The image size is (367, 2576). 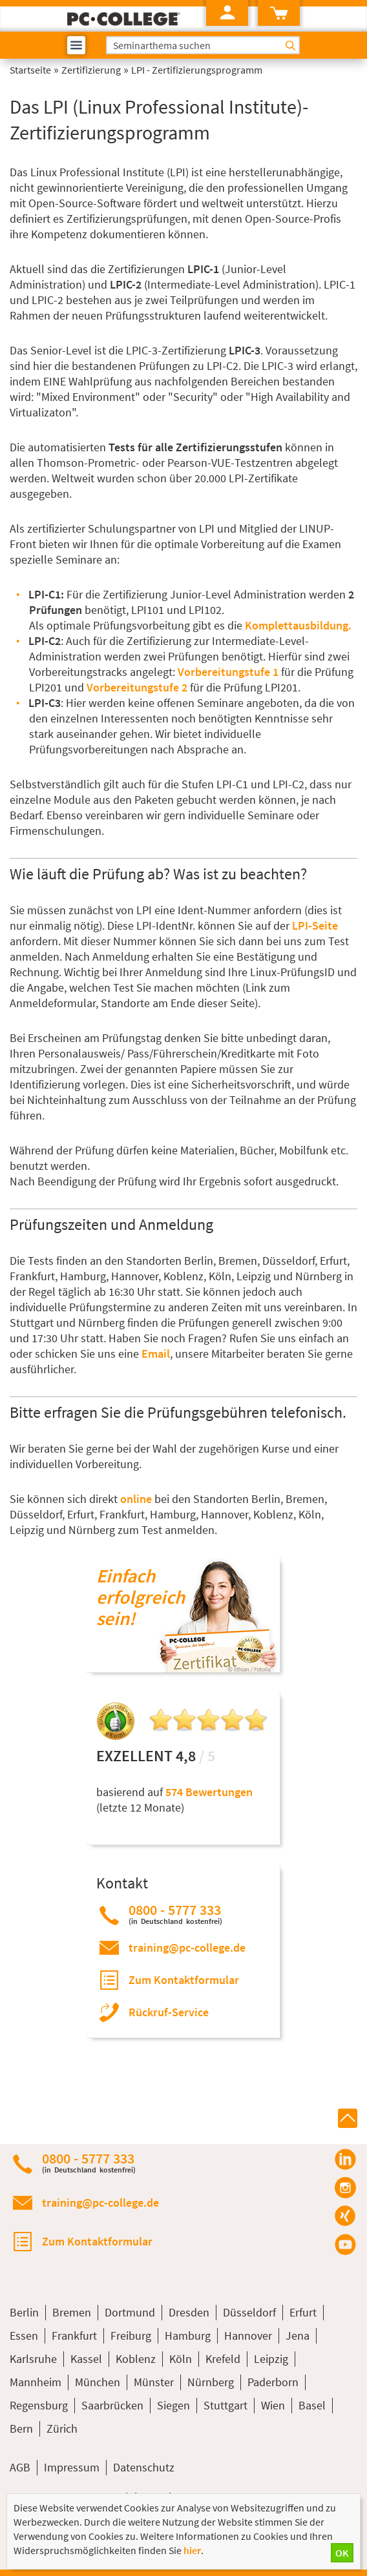 What do you see at coordinates (35, 2382) in the screenshot?
I see `Mannheim` at bounding box center [35, 2382].